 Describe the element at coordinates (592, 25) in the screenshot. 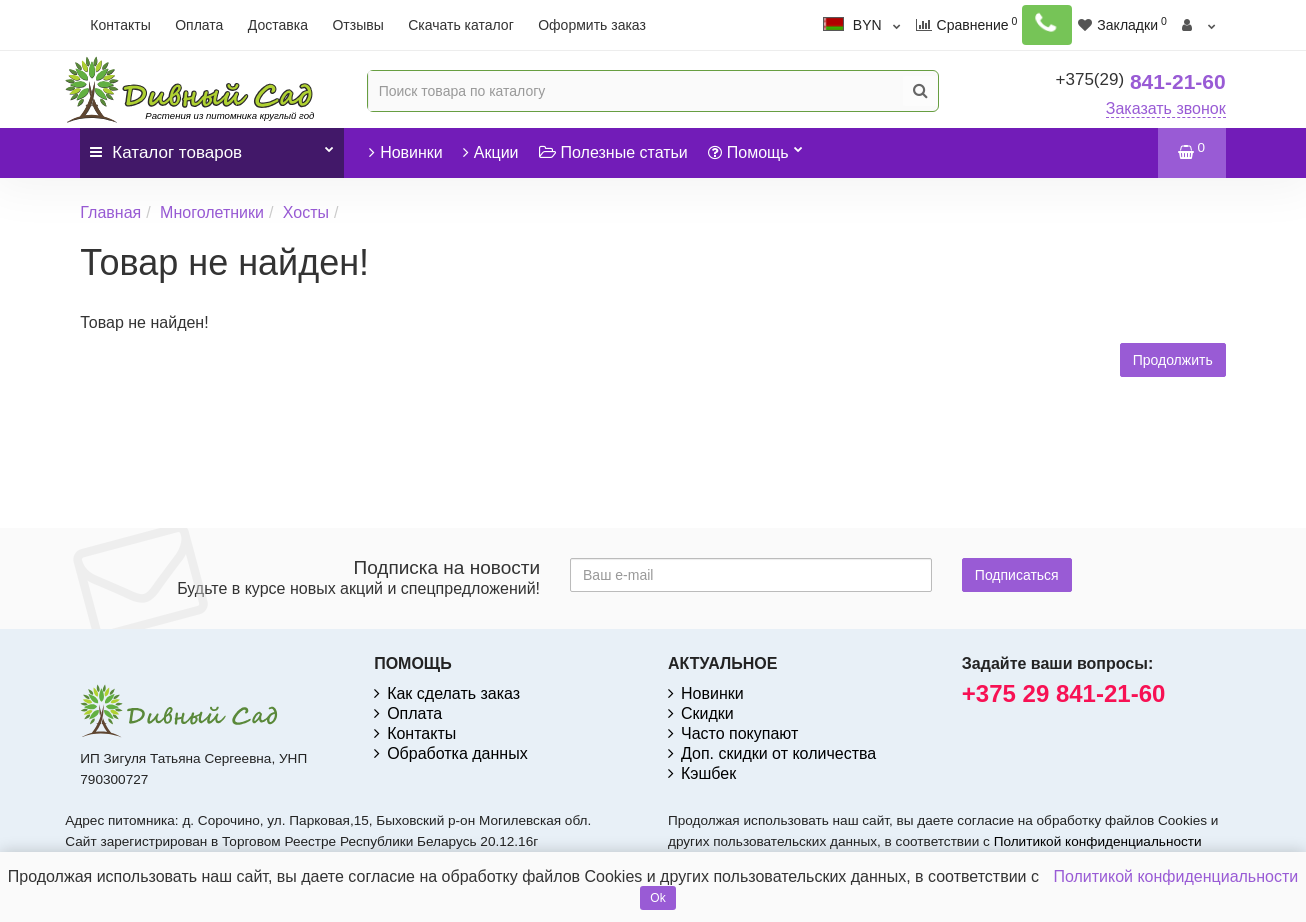

I see `Оформить заказ` at that location.